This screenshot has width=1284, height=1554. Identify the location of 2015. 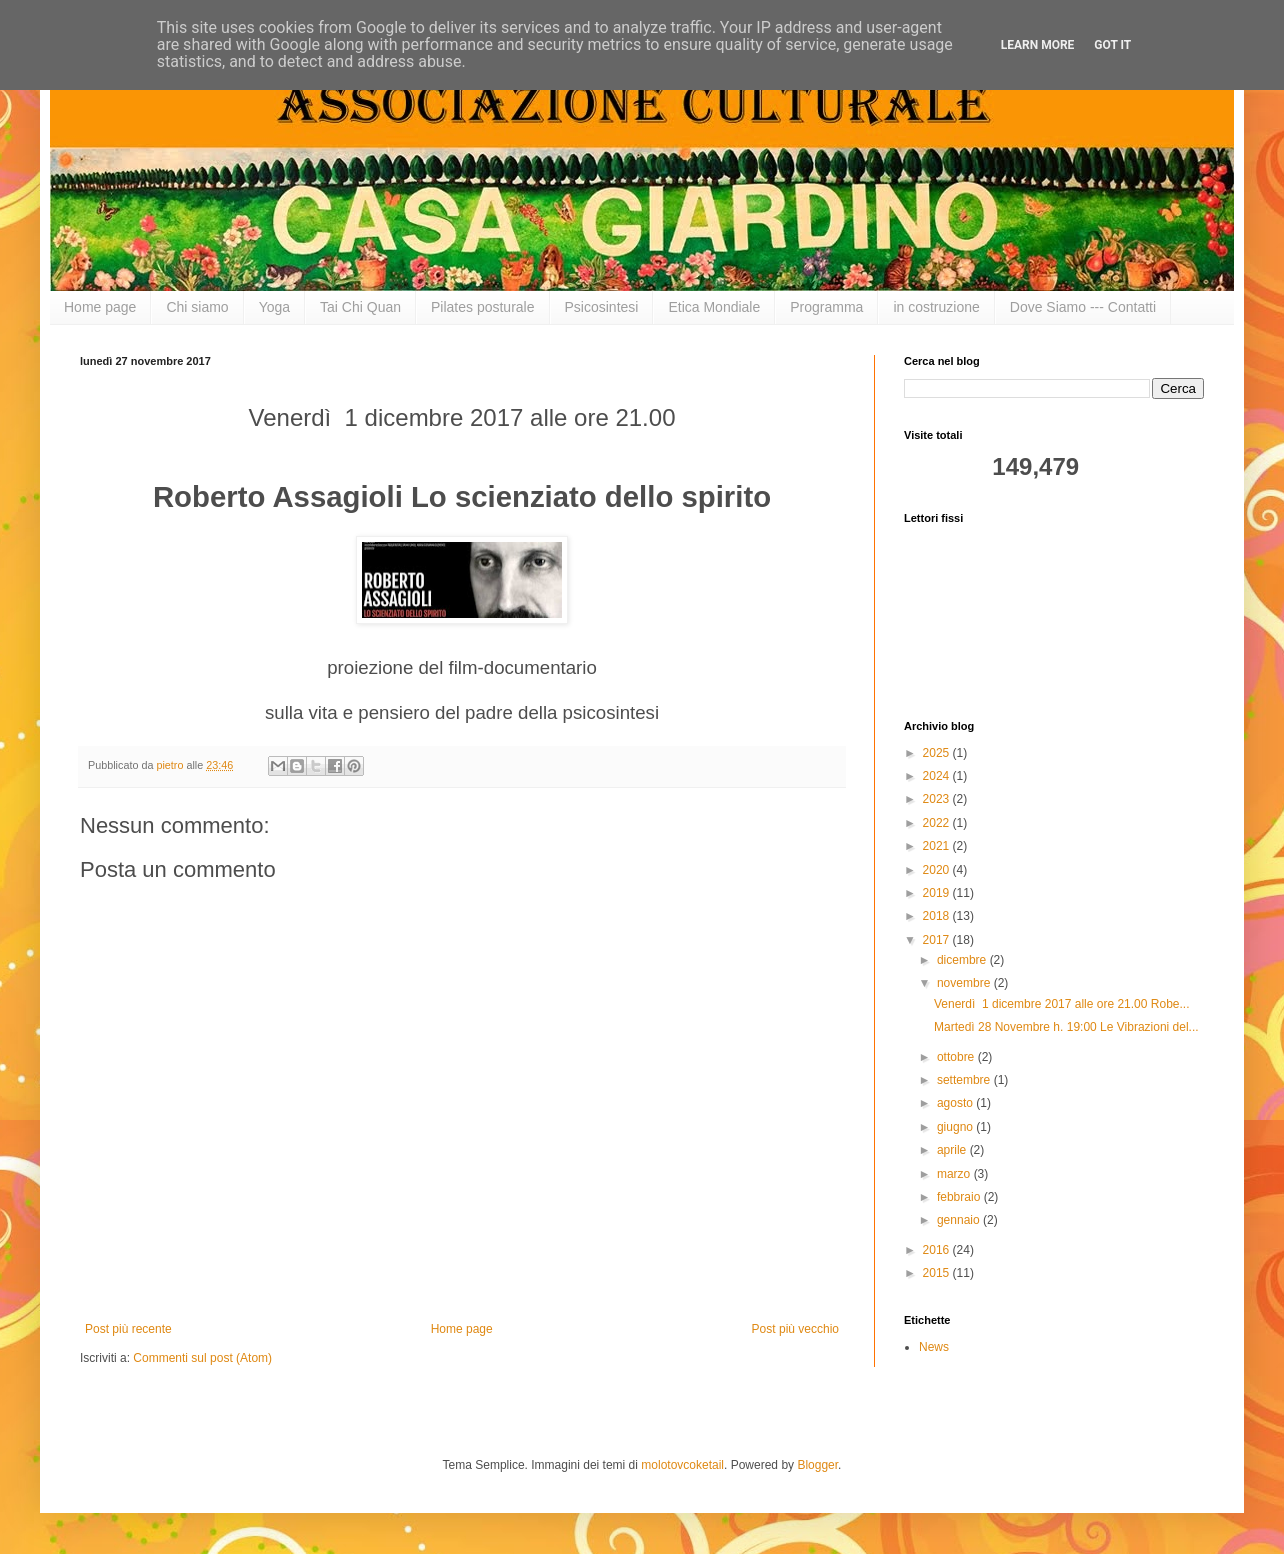
(938, 1273).